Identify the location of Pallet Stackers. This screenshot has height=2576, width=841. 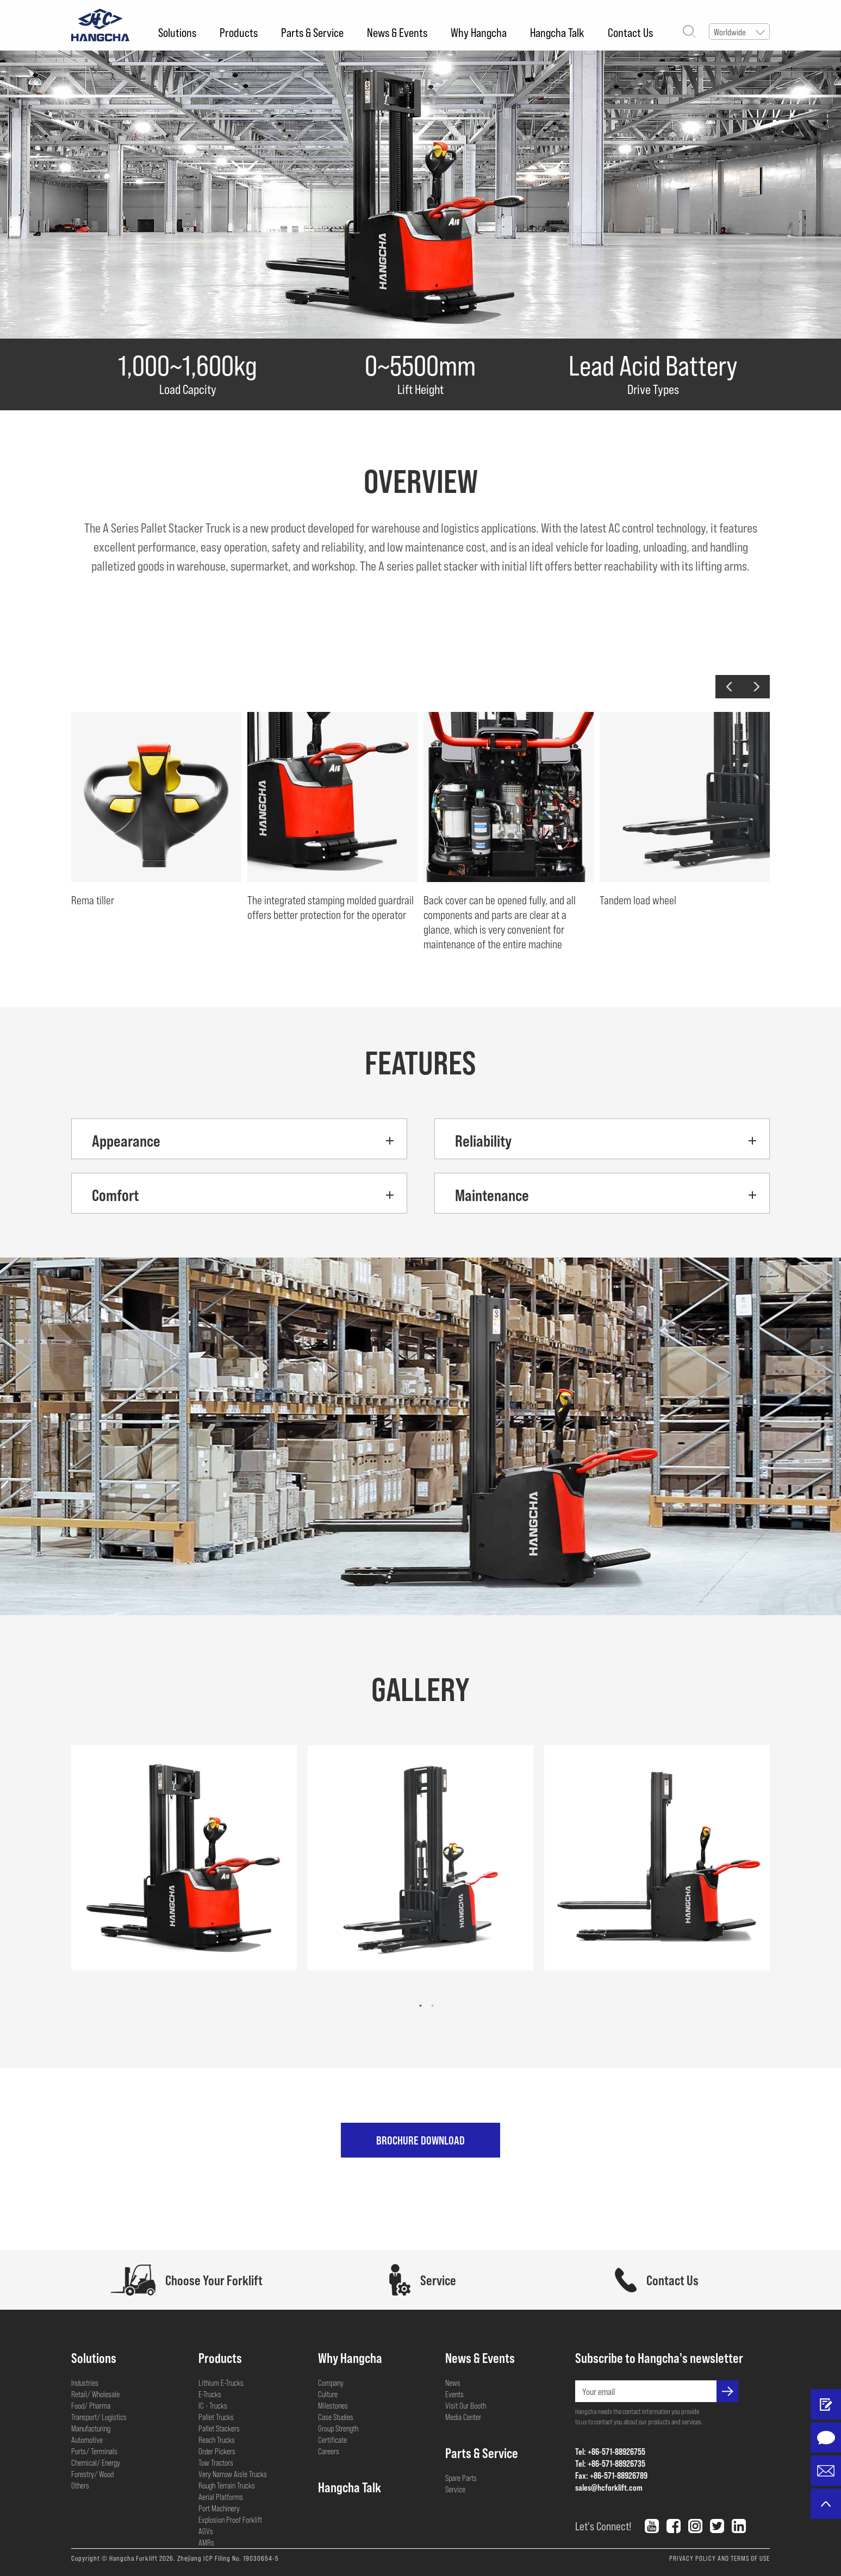
(219, 2428).